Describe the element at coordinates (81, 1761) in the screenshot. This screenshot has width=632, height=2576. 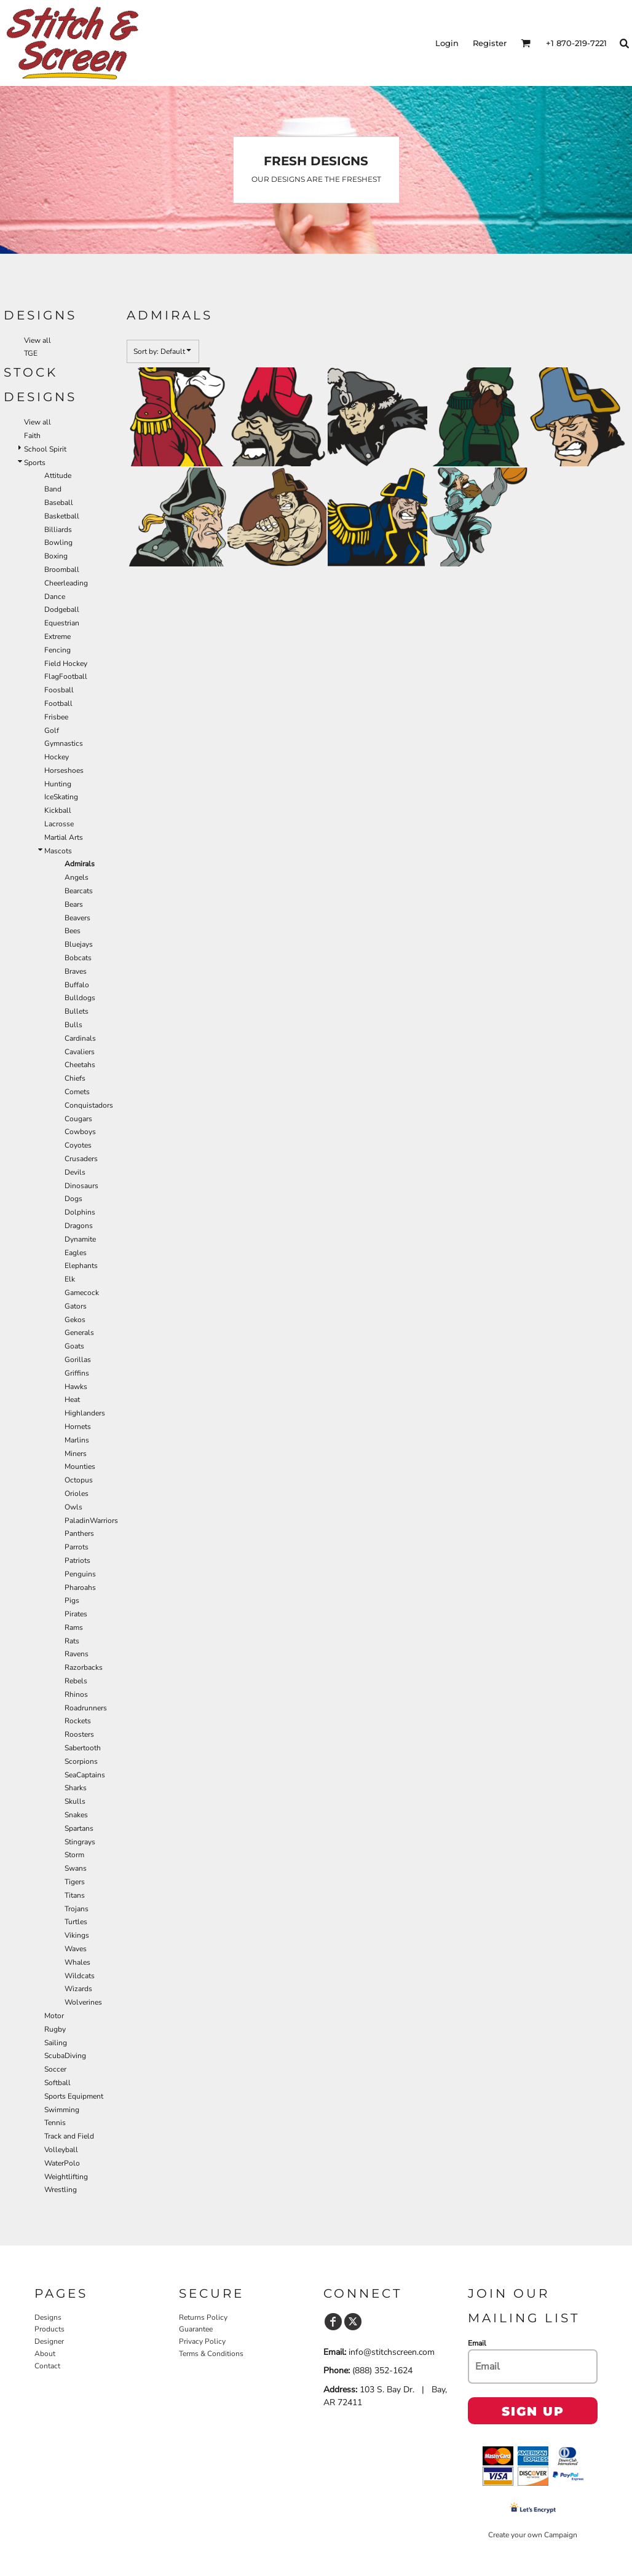
I see `Scorpions` at that location.